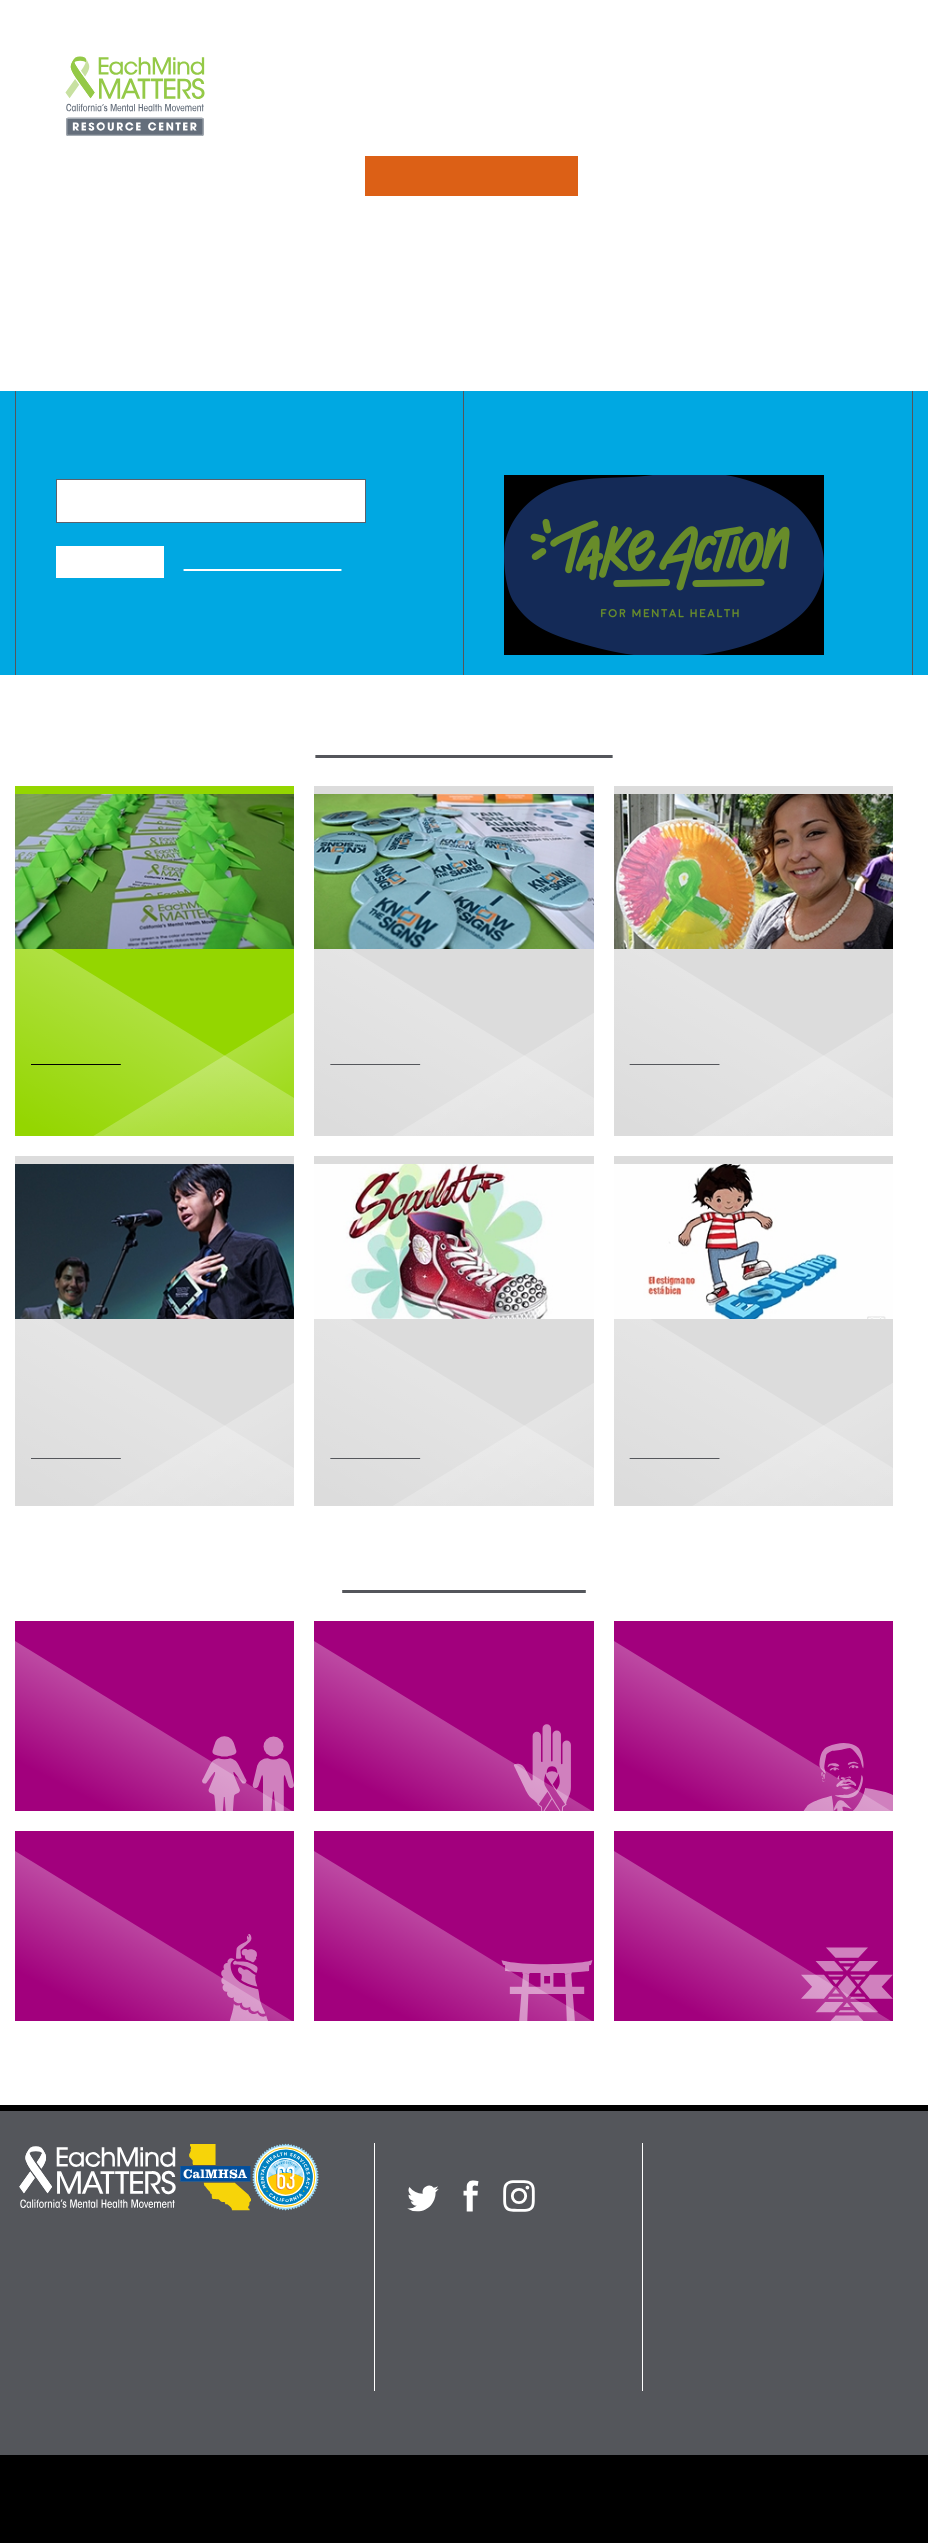 This screenshot has width=928, height=2543. I want to click on Search Resources, so click(471, 175).